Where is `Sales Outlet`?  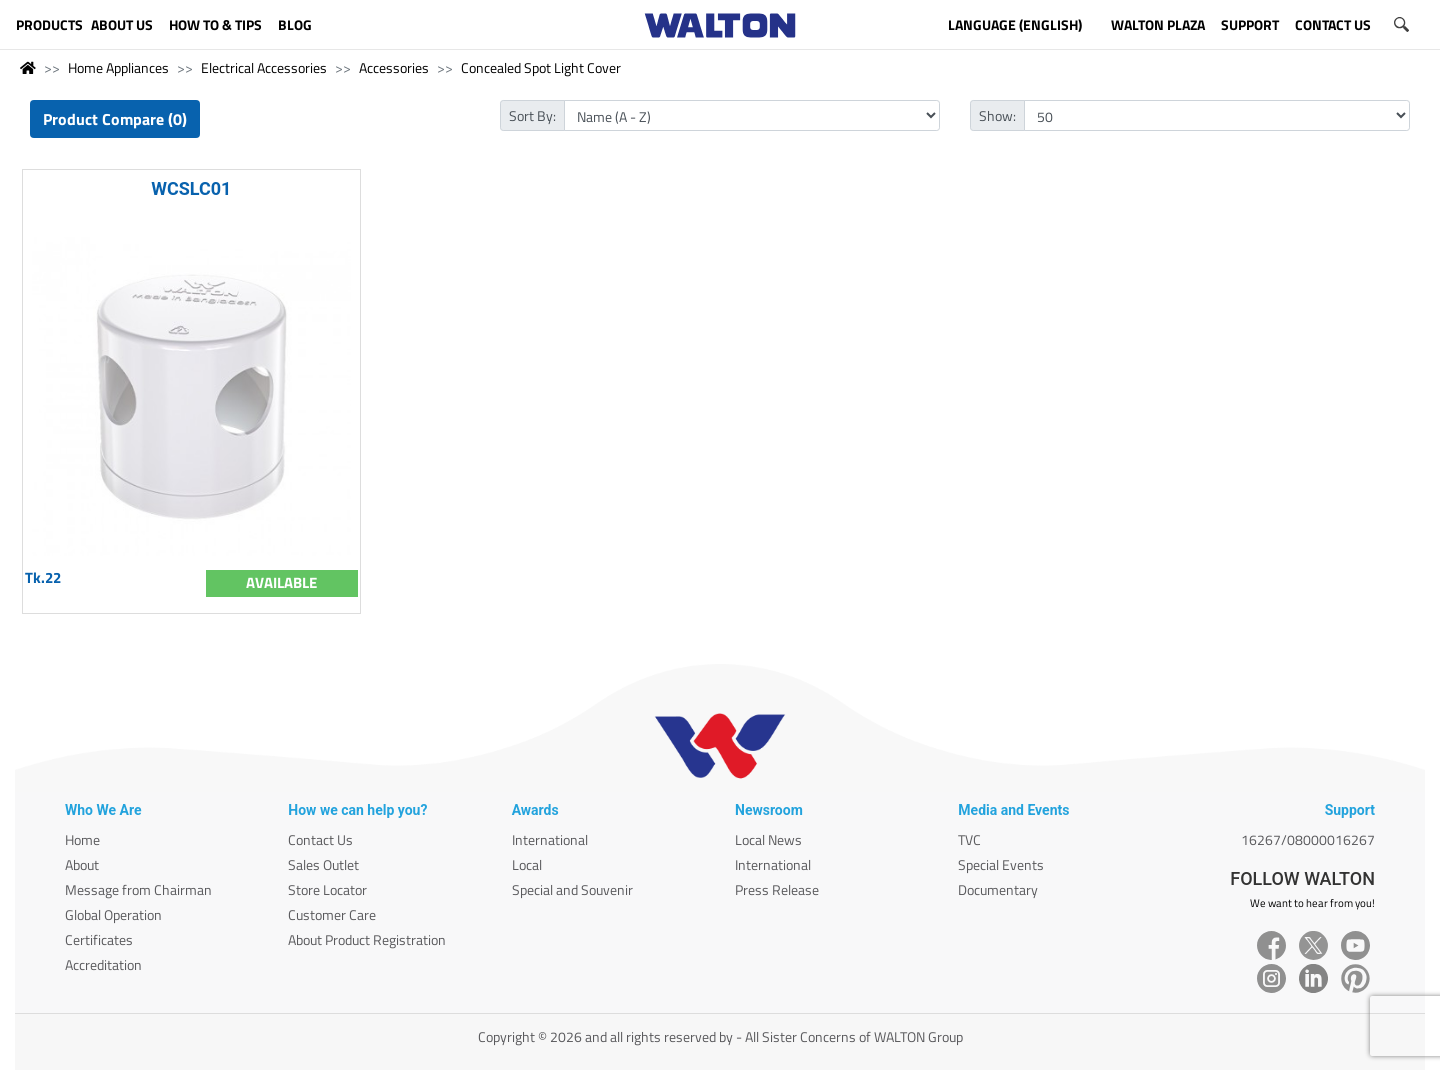
Sales Outlet is located at coordinates (323, 864).